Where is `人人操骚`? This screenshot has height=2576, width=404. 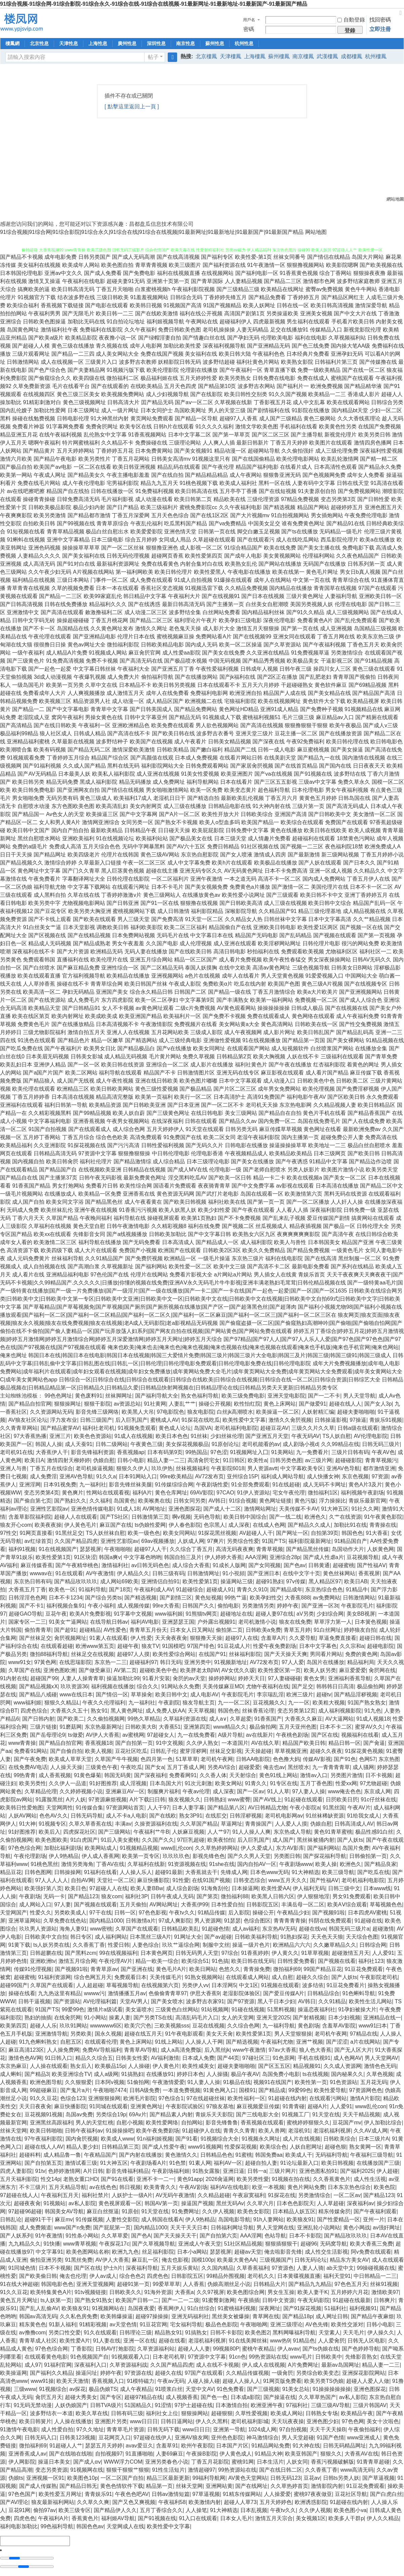
人人操骚 is located at coordinates (217, 2074).